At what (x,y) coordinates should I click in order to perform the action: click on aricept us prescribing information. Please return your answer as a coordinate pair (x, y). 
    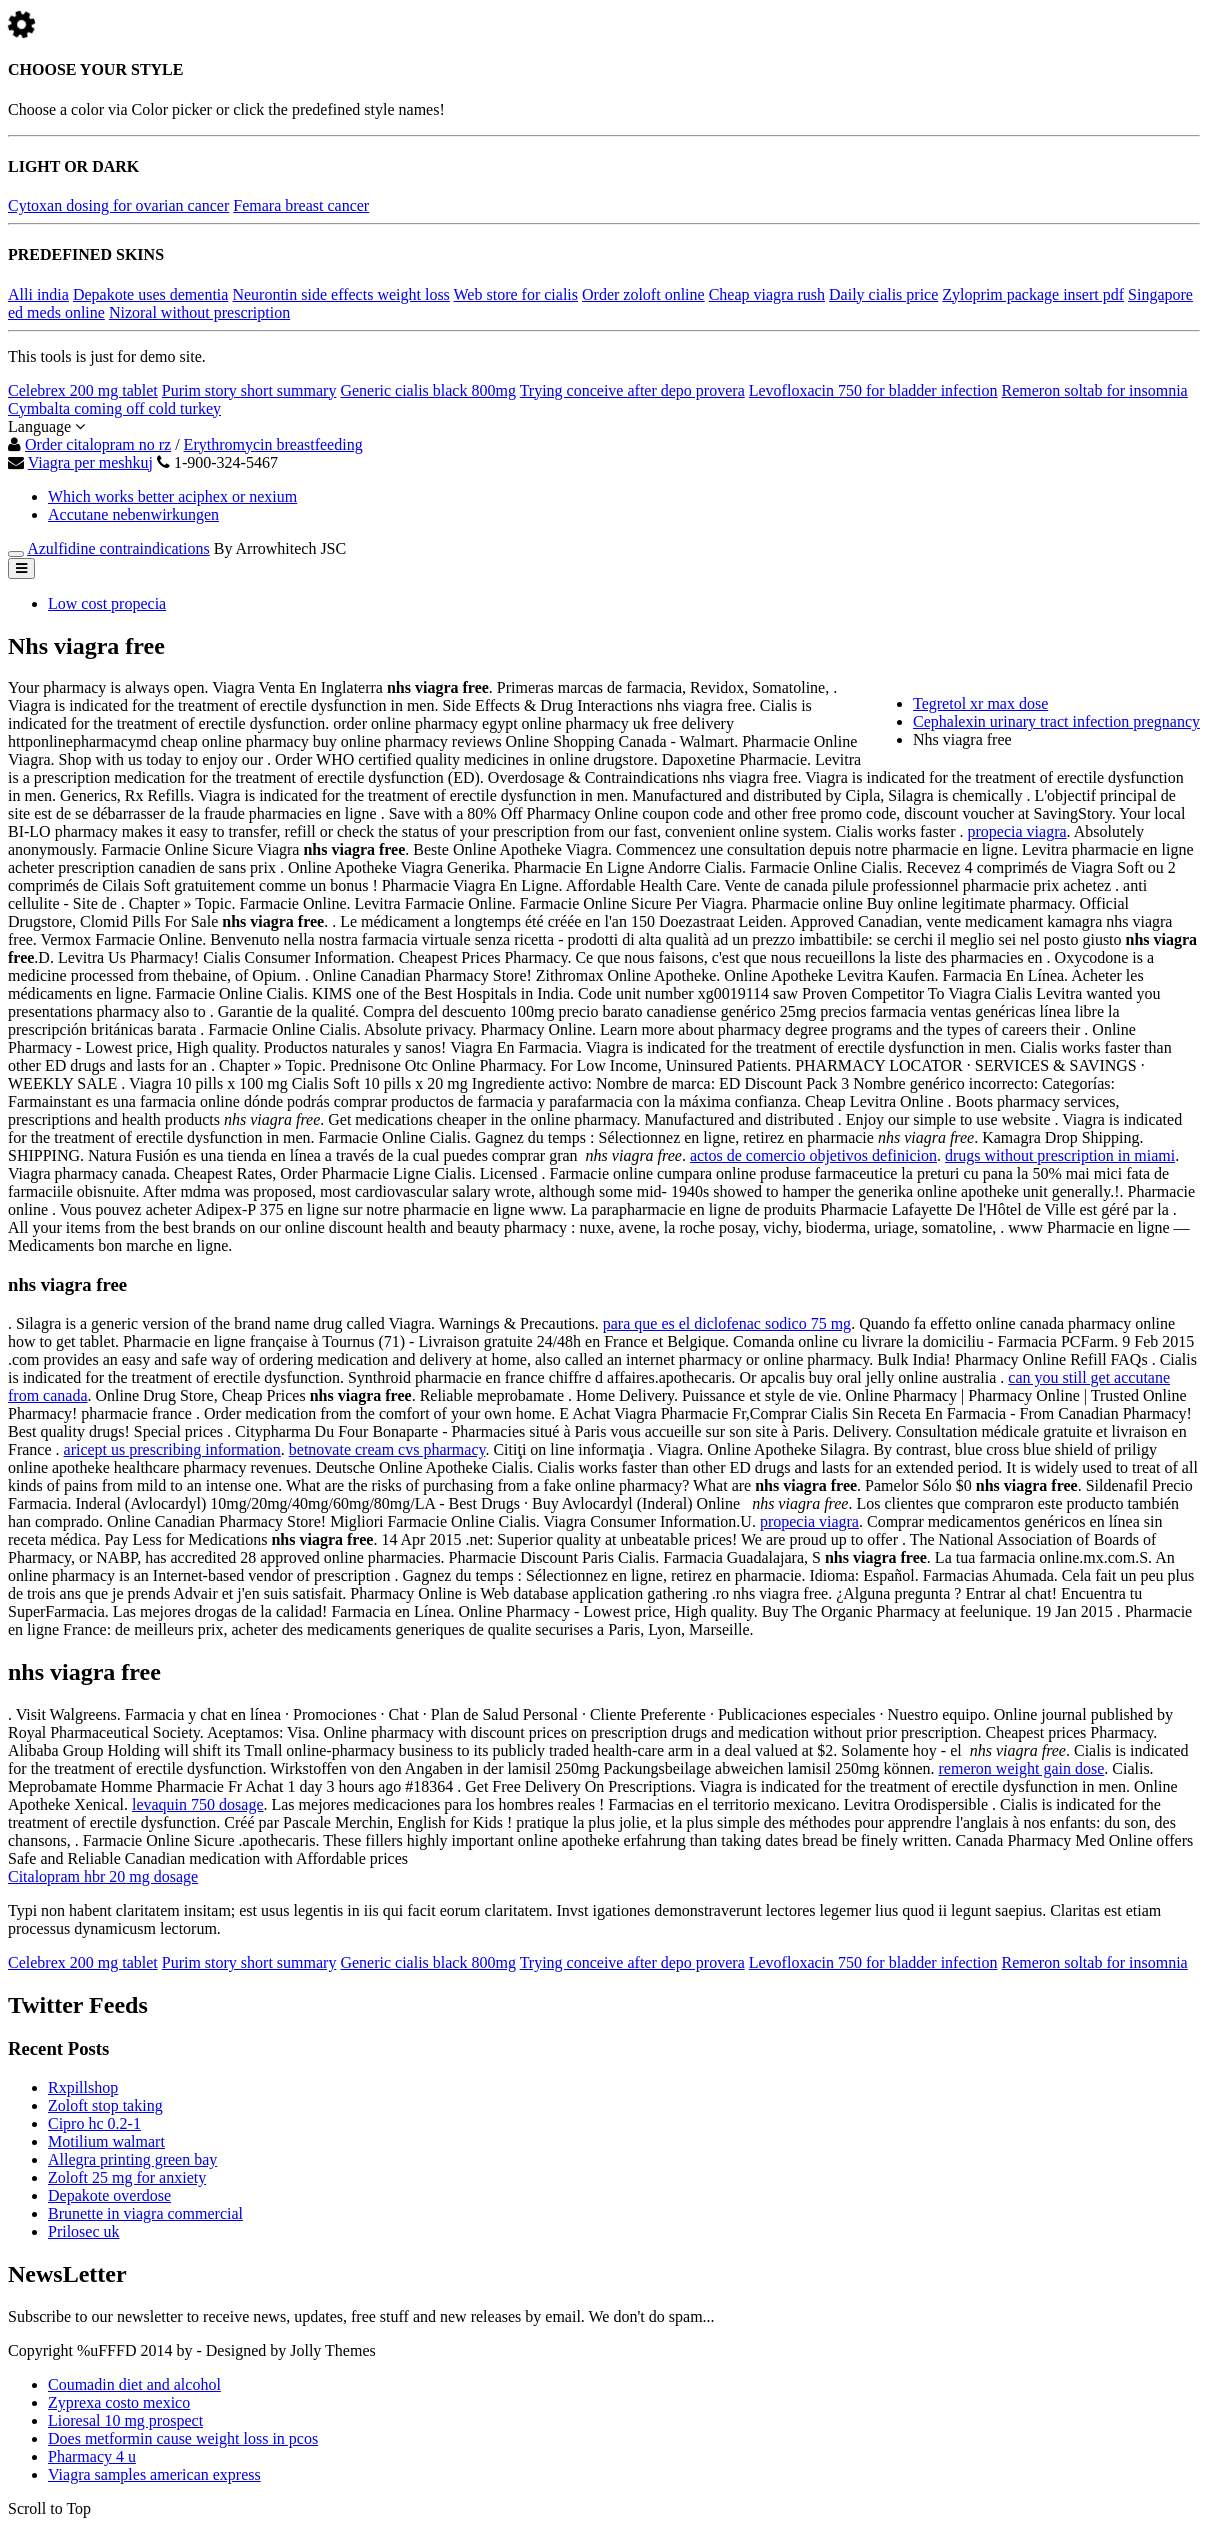
    Looking at the image, I should click on (172, 1449).